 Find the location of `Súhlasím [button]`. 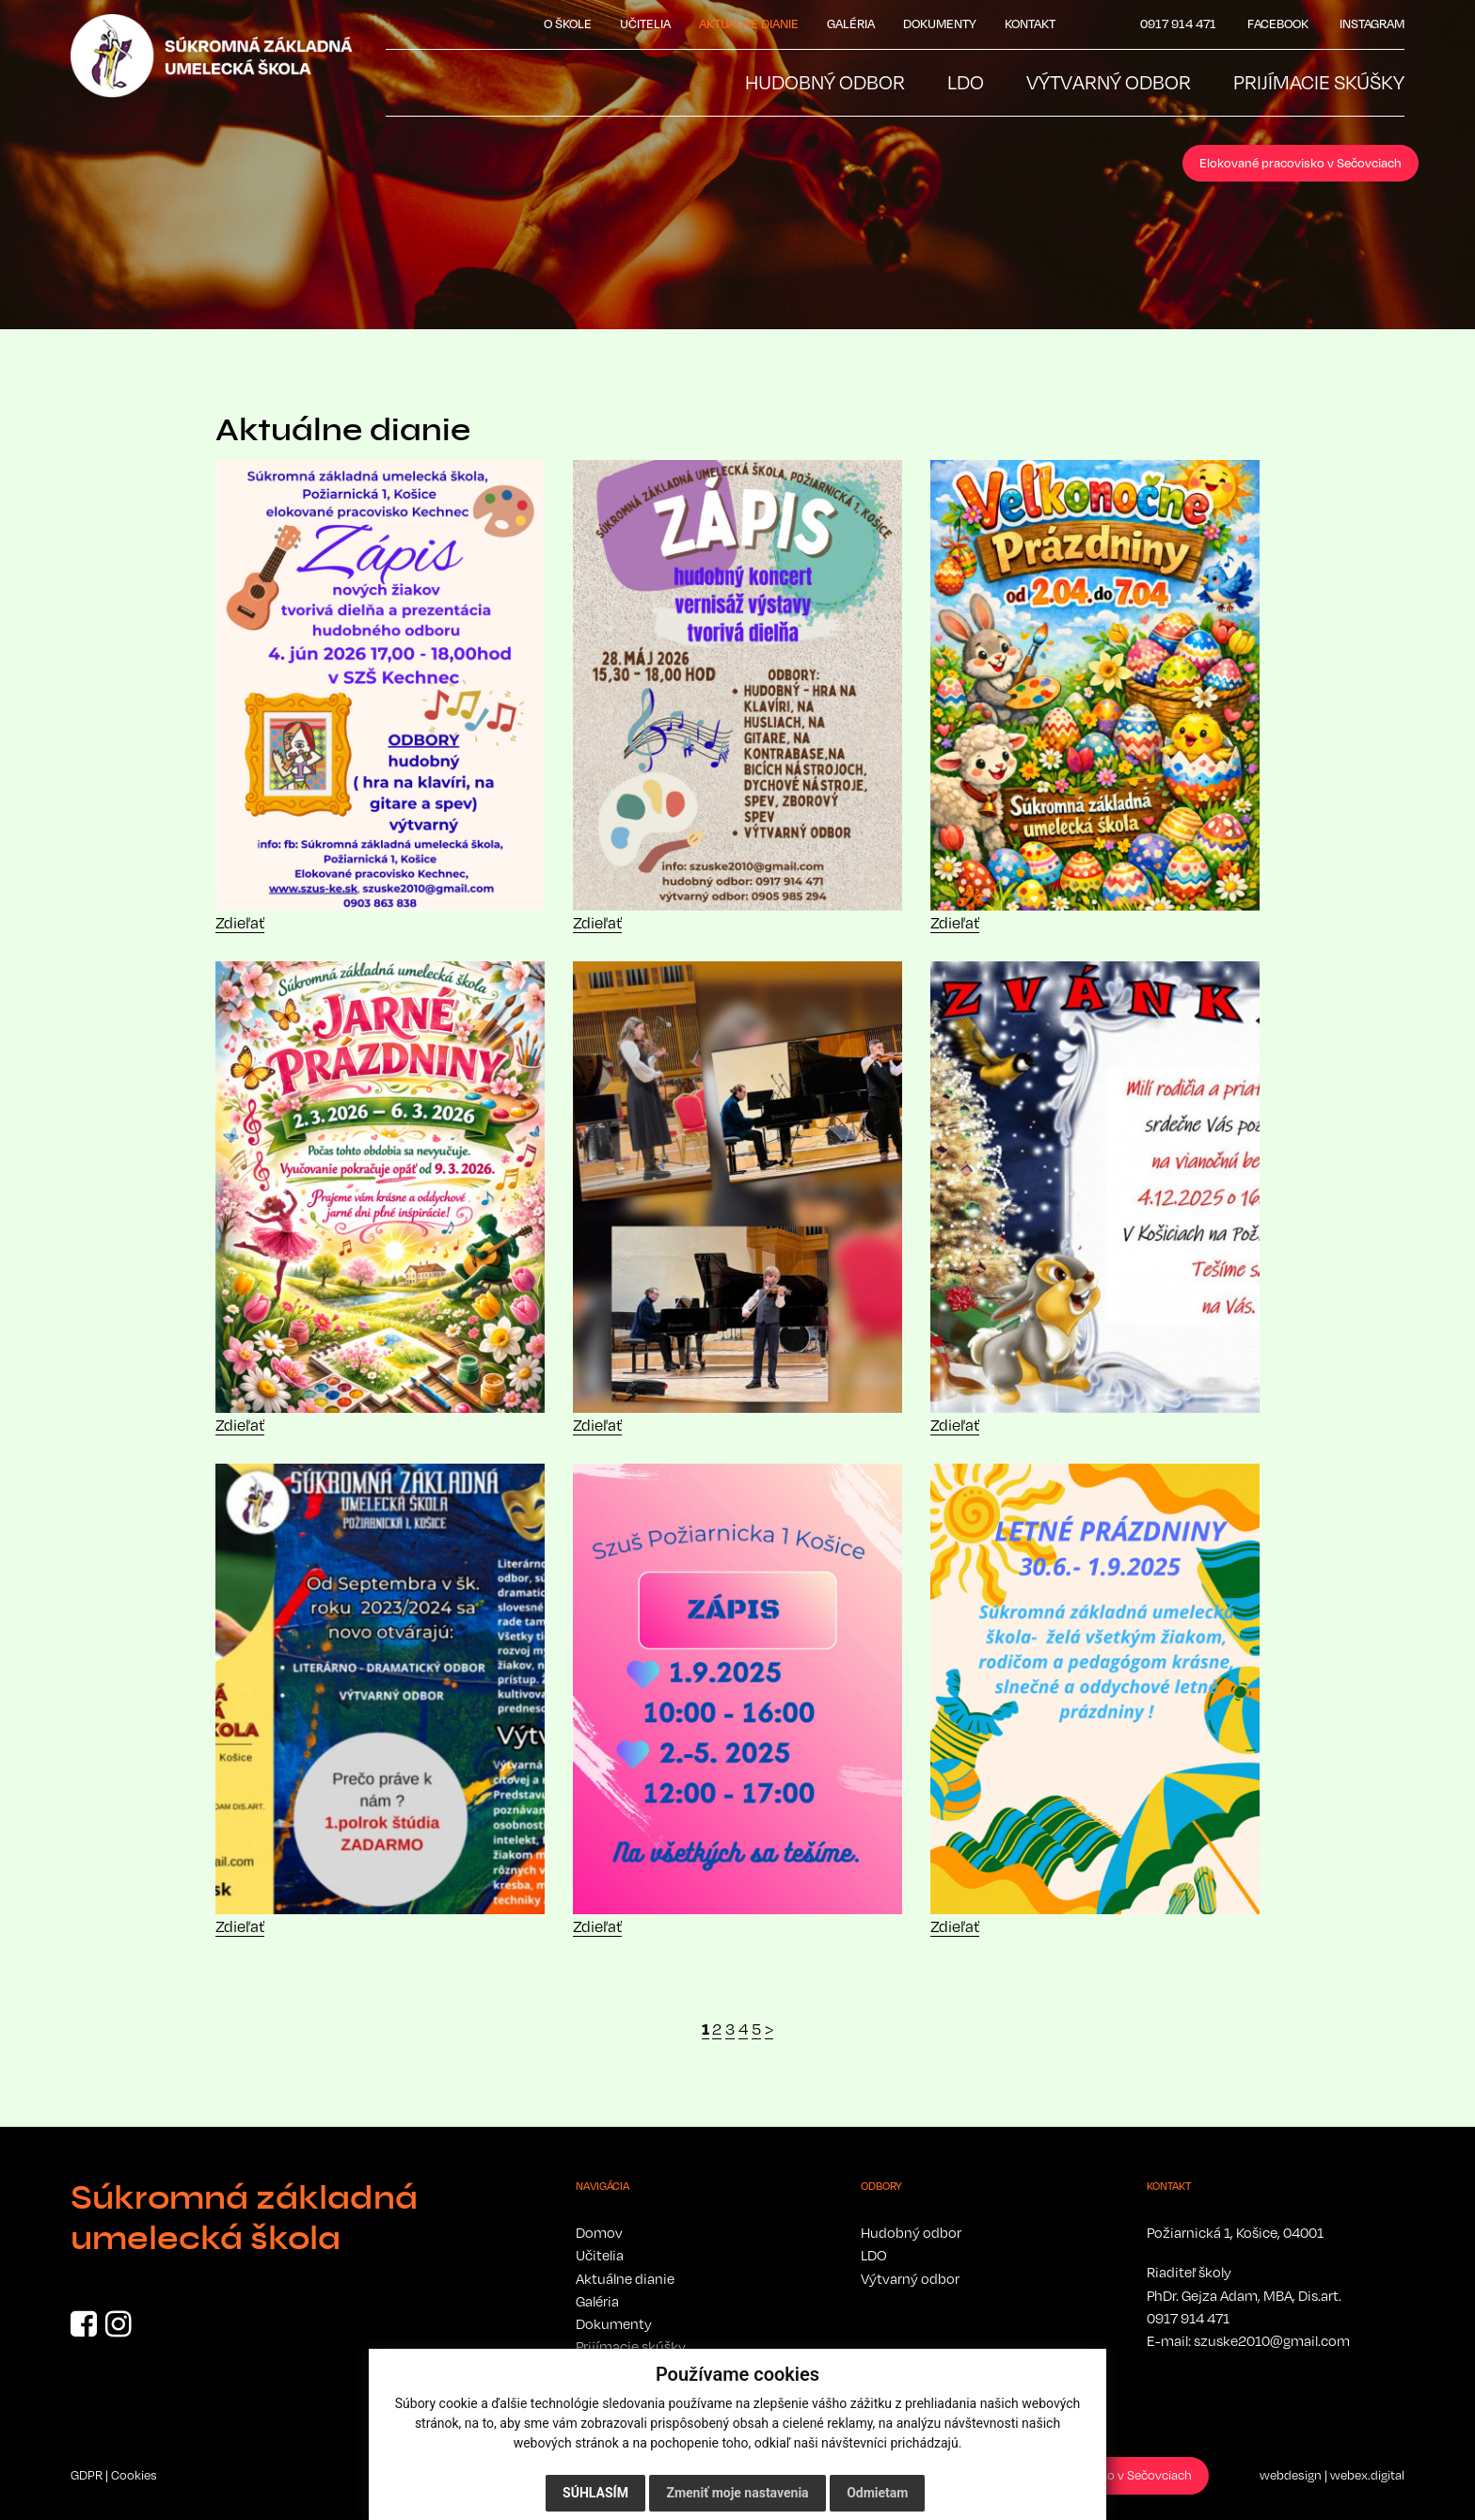

Súhlasím [button] is located at coordinates (595, 2492).